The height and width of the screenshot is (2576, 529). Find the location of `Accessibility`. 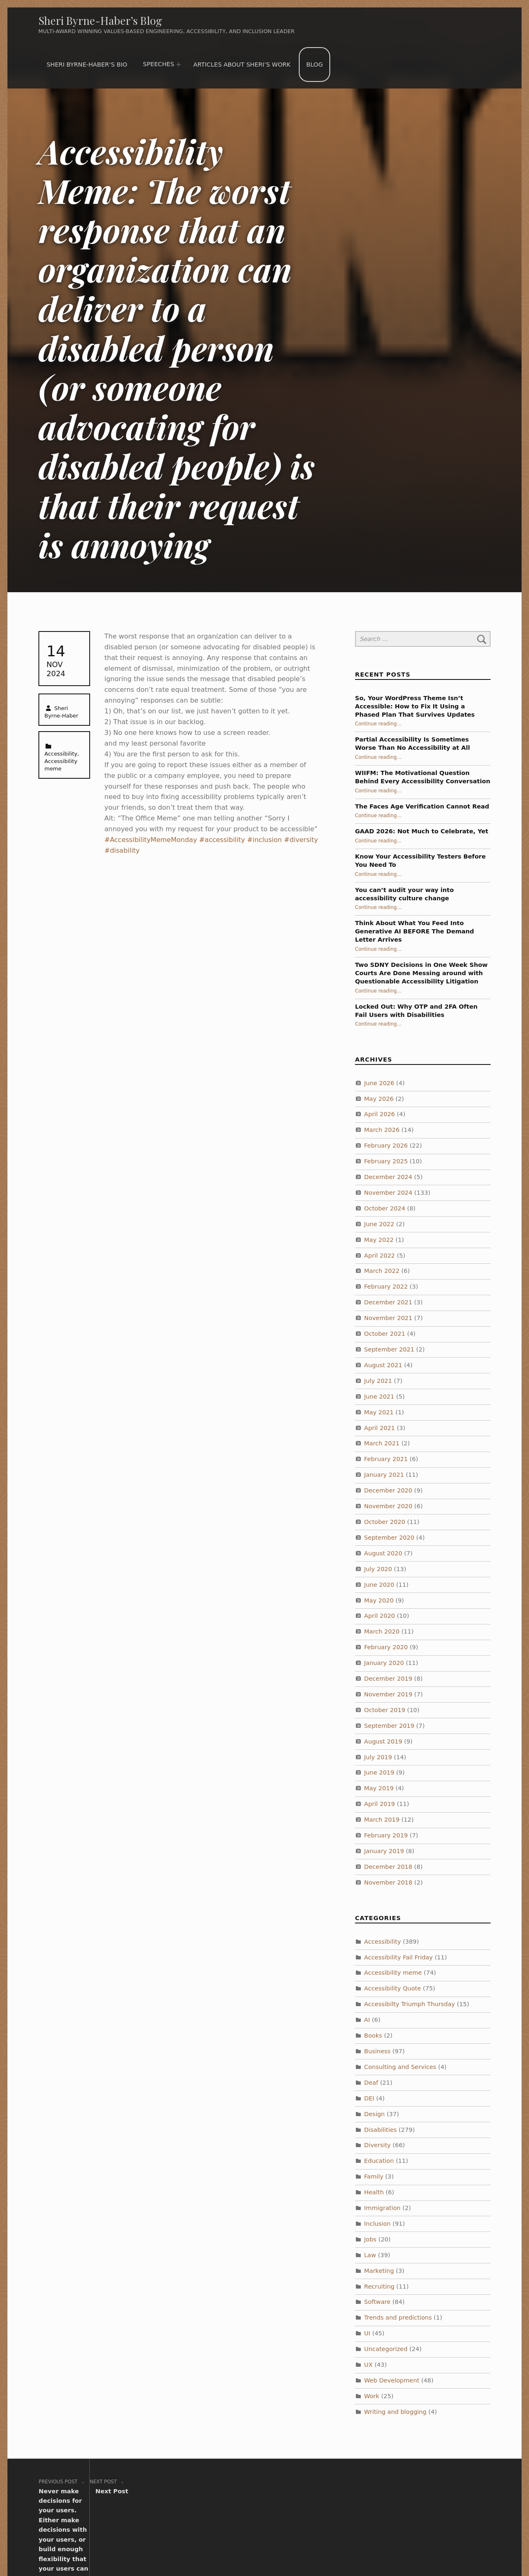

Accessibility is located at coordinates (61, 754).